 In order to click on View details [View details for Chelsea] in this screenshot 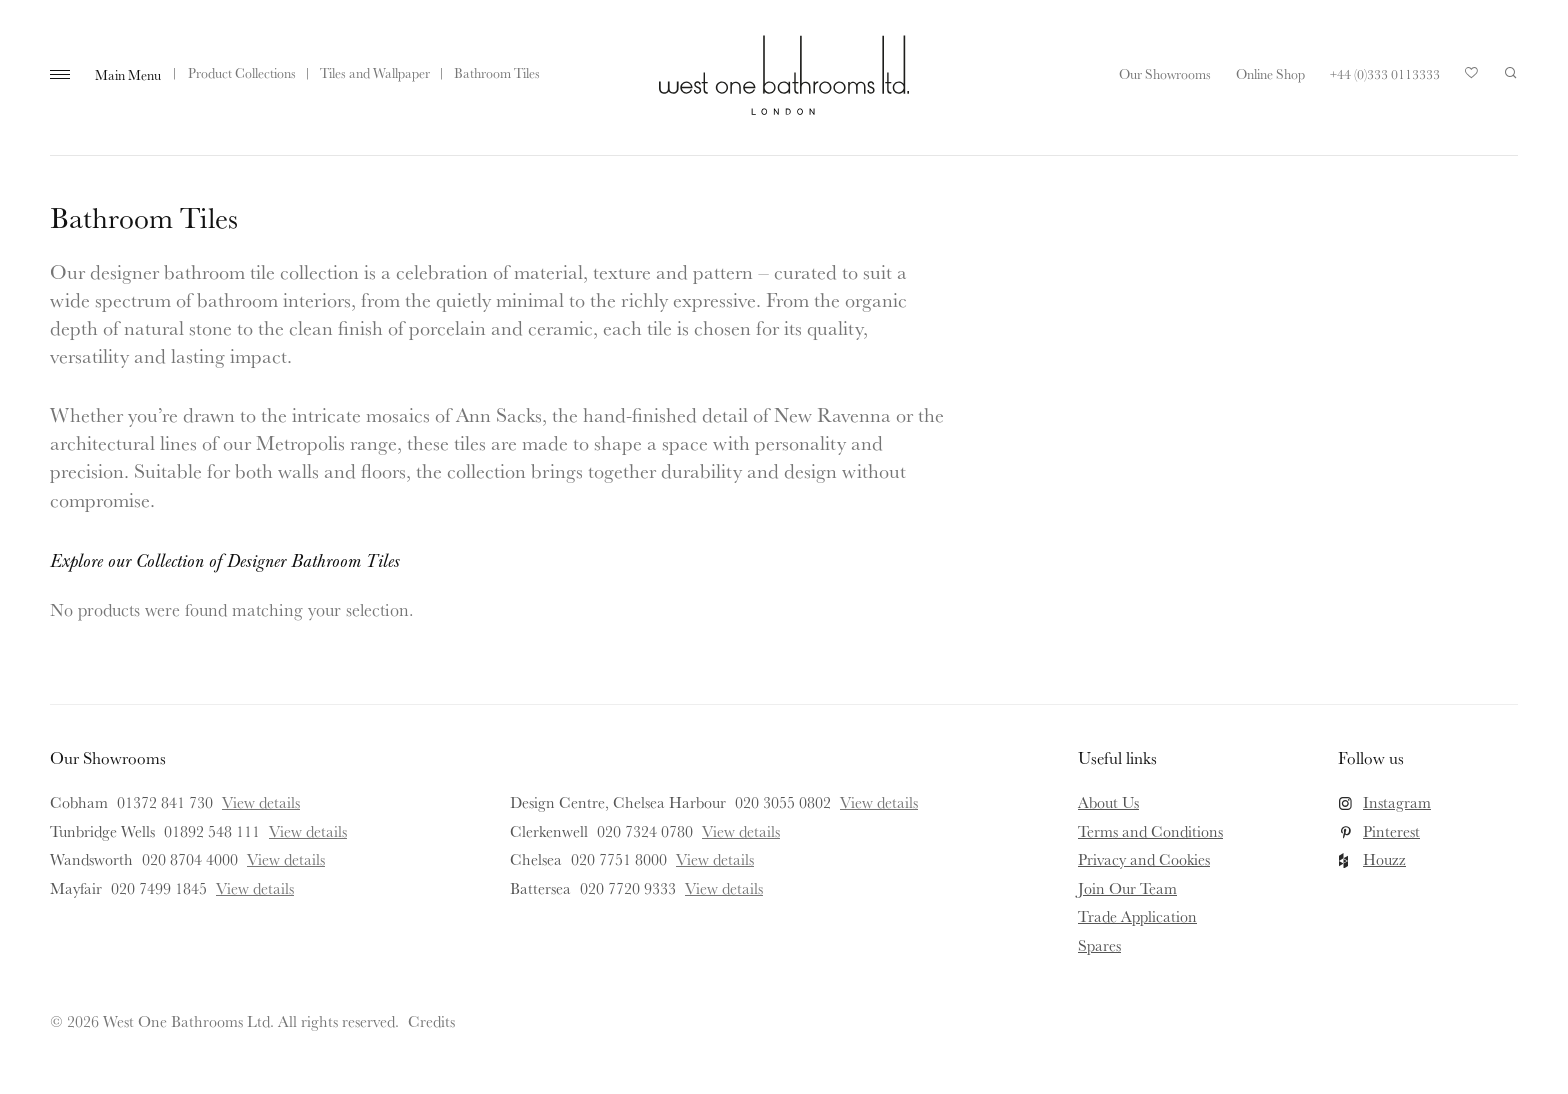, I will do `click(715, 859)`.